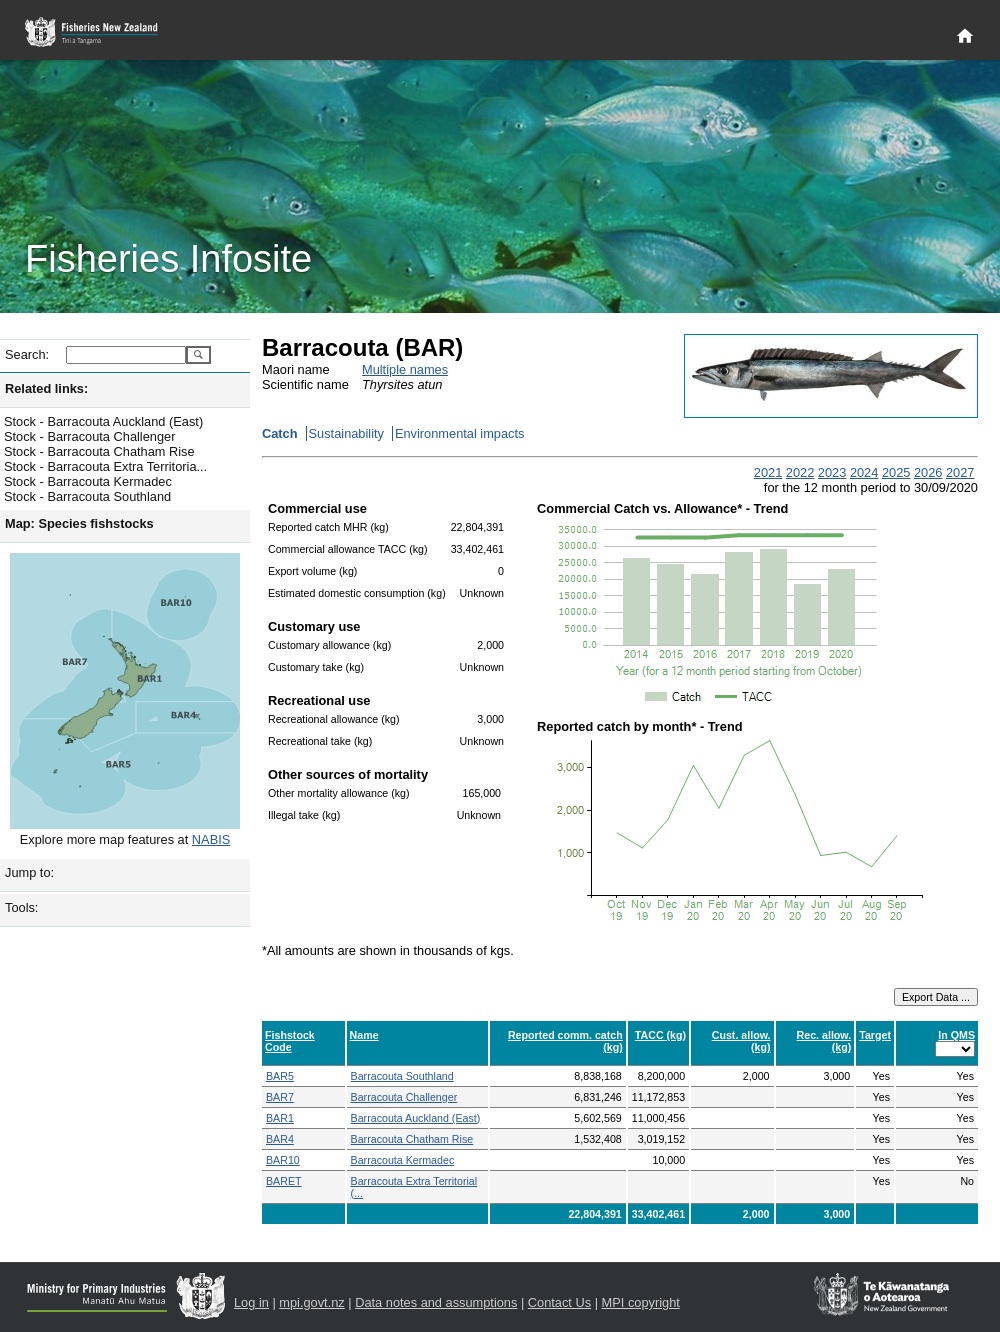 The image size is (1000, 1332). What do you see at coordinates (641, 1302) in the screenshot?
I see `MPI copyright` at bounding box center [641, 1302].